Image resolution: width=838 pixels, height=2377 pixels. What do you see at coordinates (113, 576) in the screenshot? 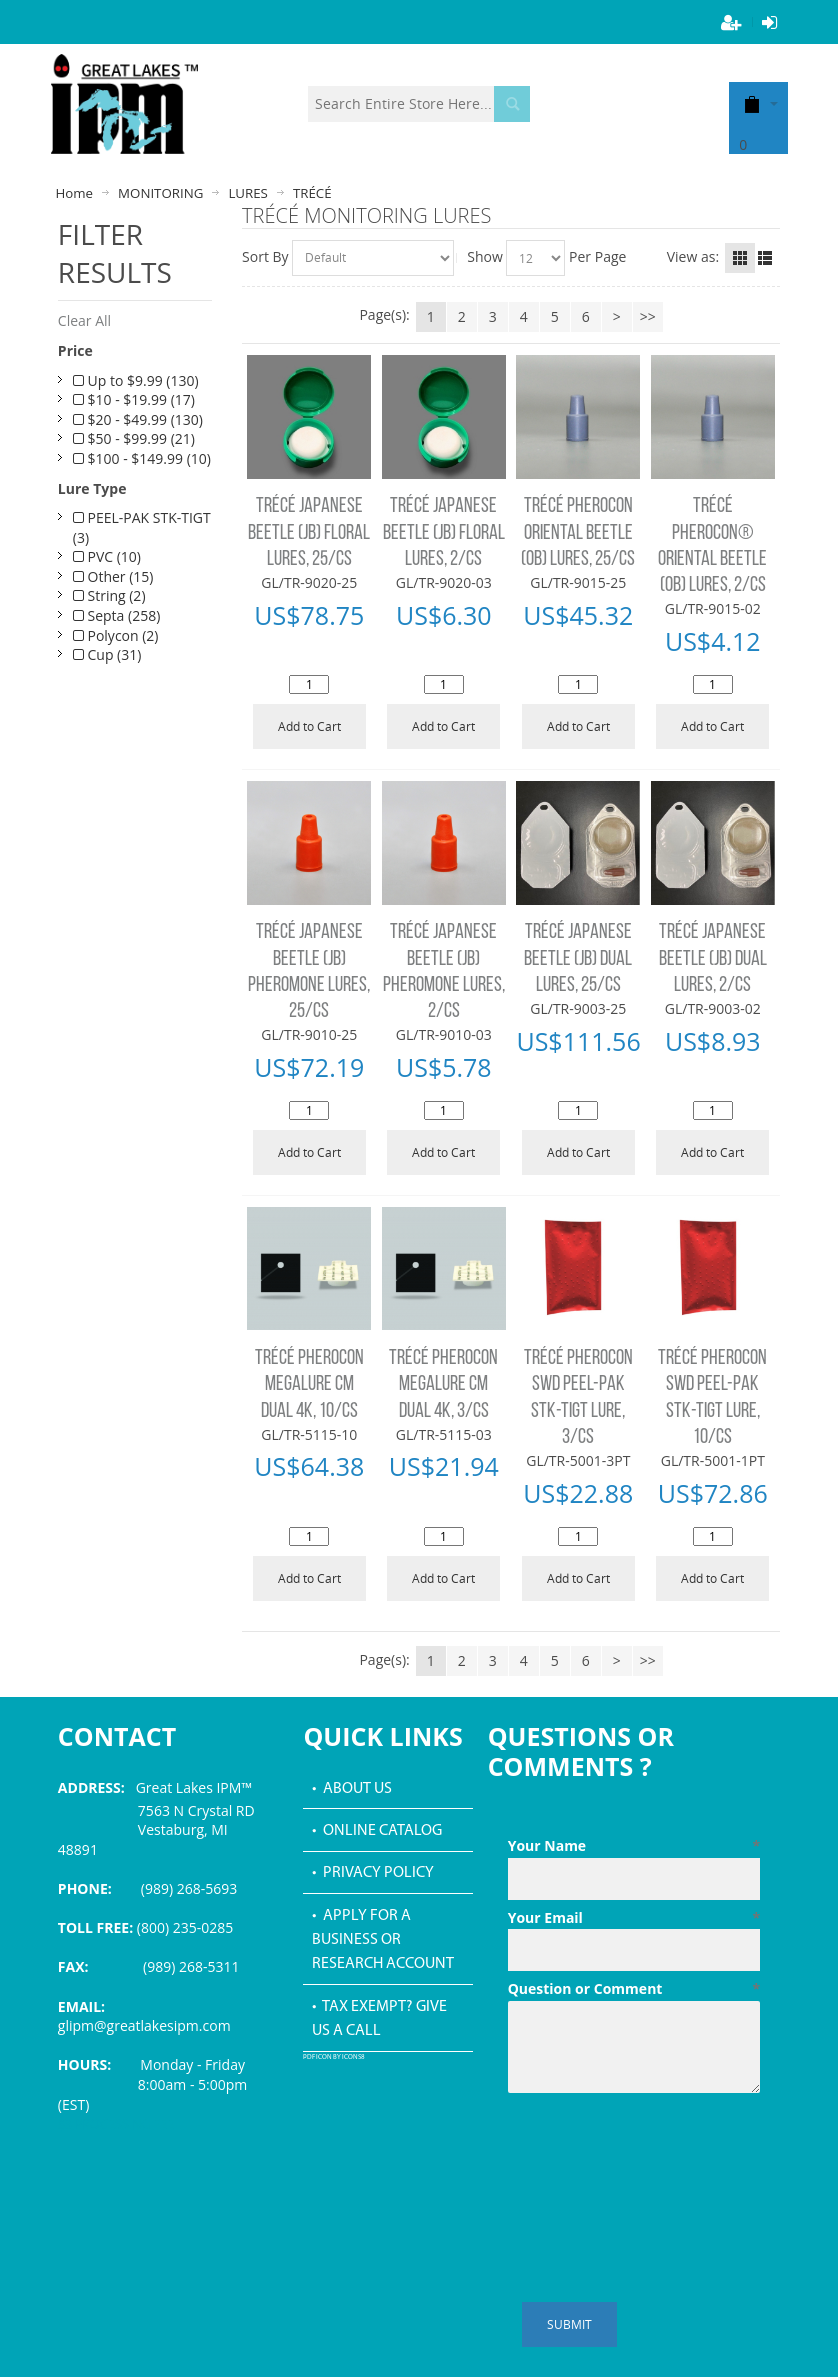
I see `Other (15)` at bounding box center [113, 576].